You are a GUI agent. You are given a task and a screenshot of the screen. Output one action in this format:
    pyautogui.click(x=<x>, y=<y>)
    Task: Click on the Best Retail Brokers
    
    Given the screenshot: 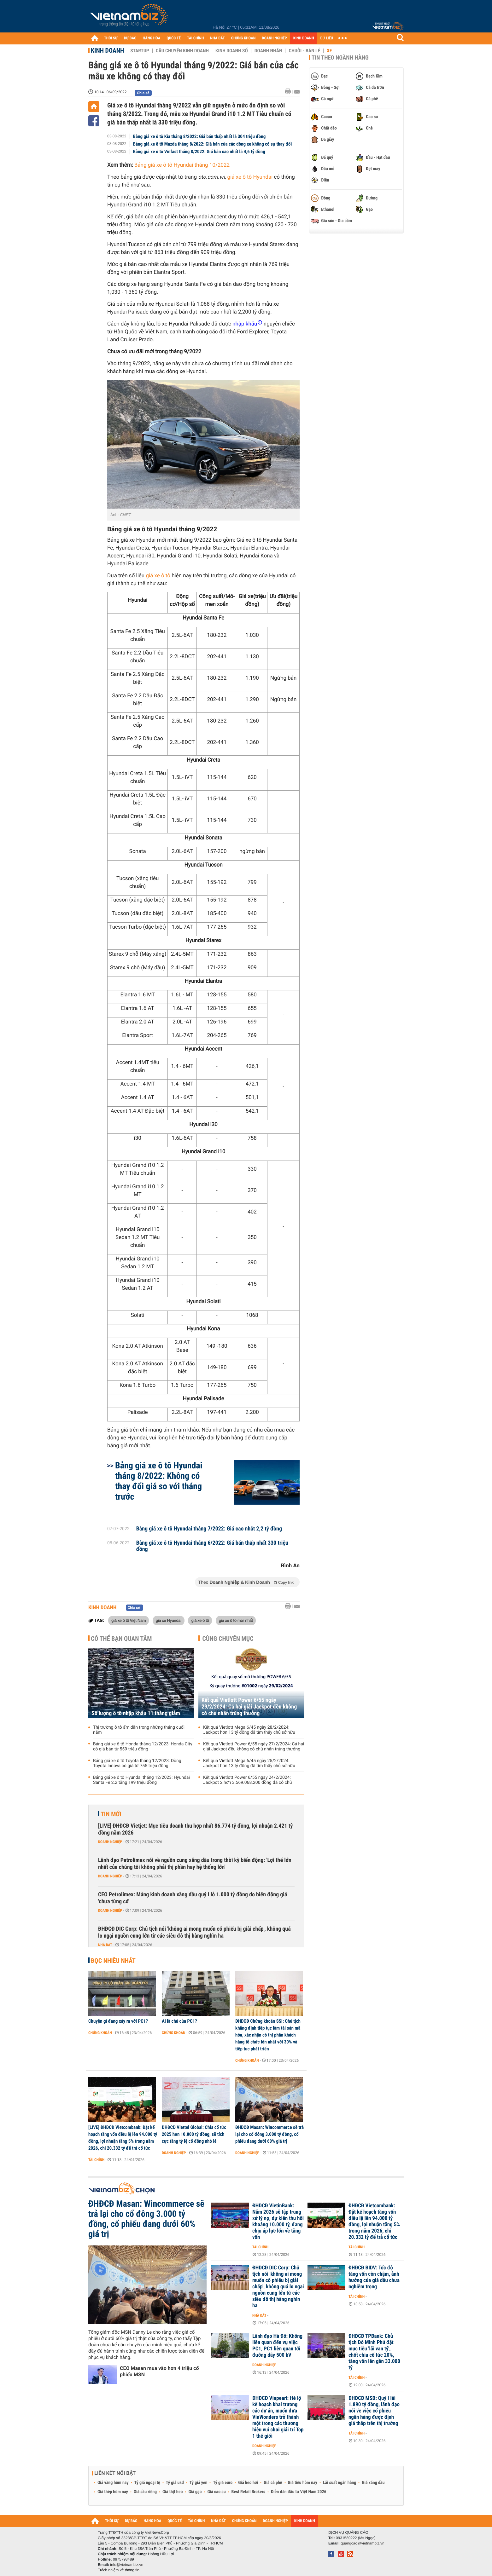 What is the action you would take?
    pyautogui.click(x=248, y=2492)
    